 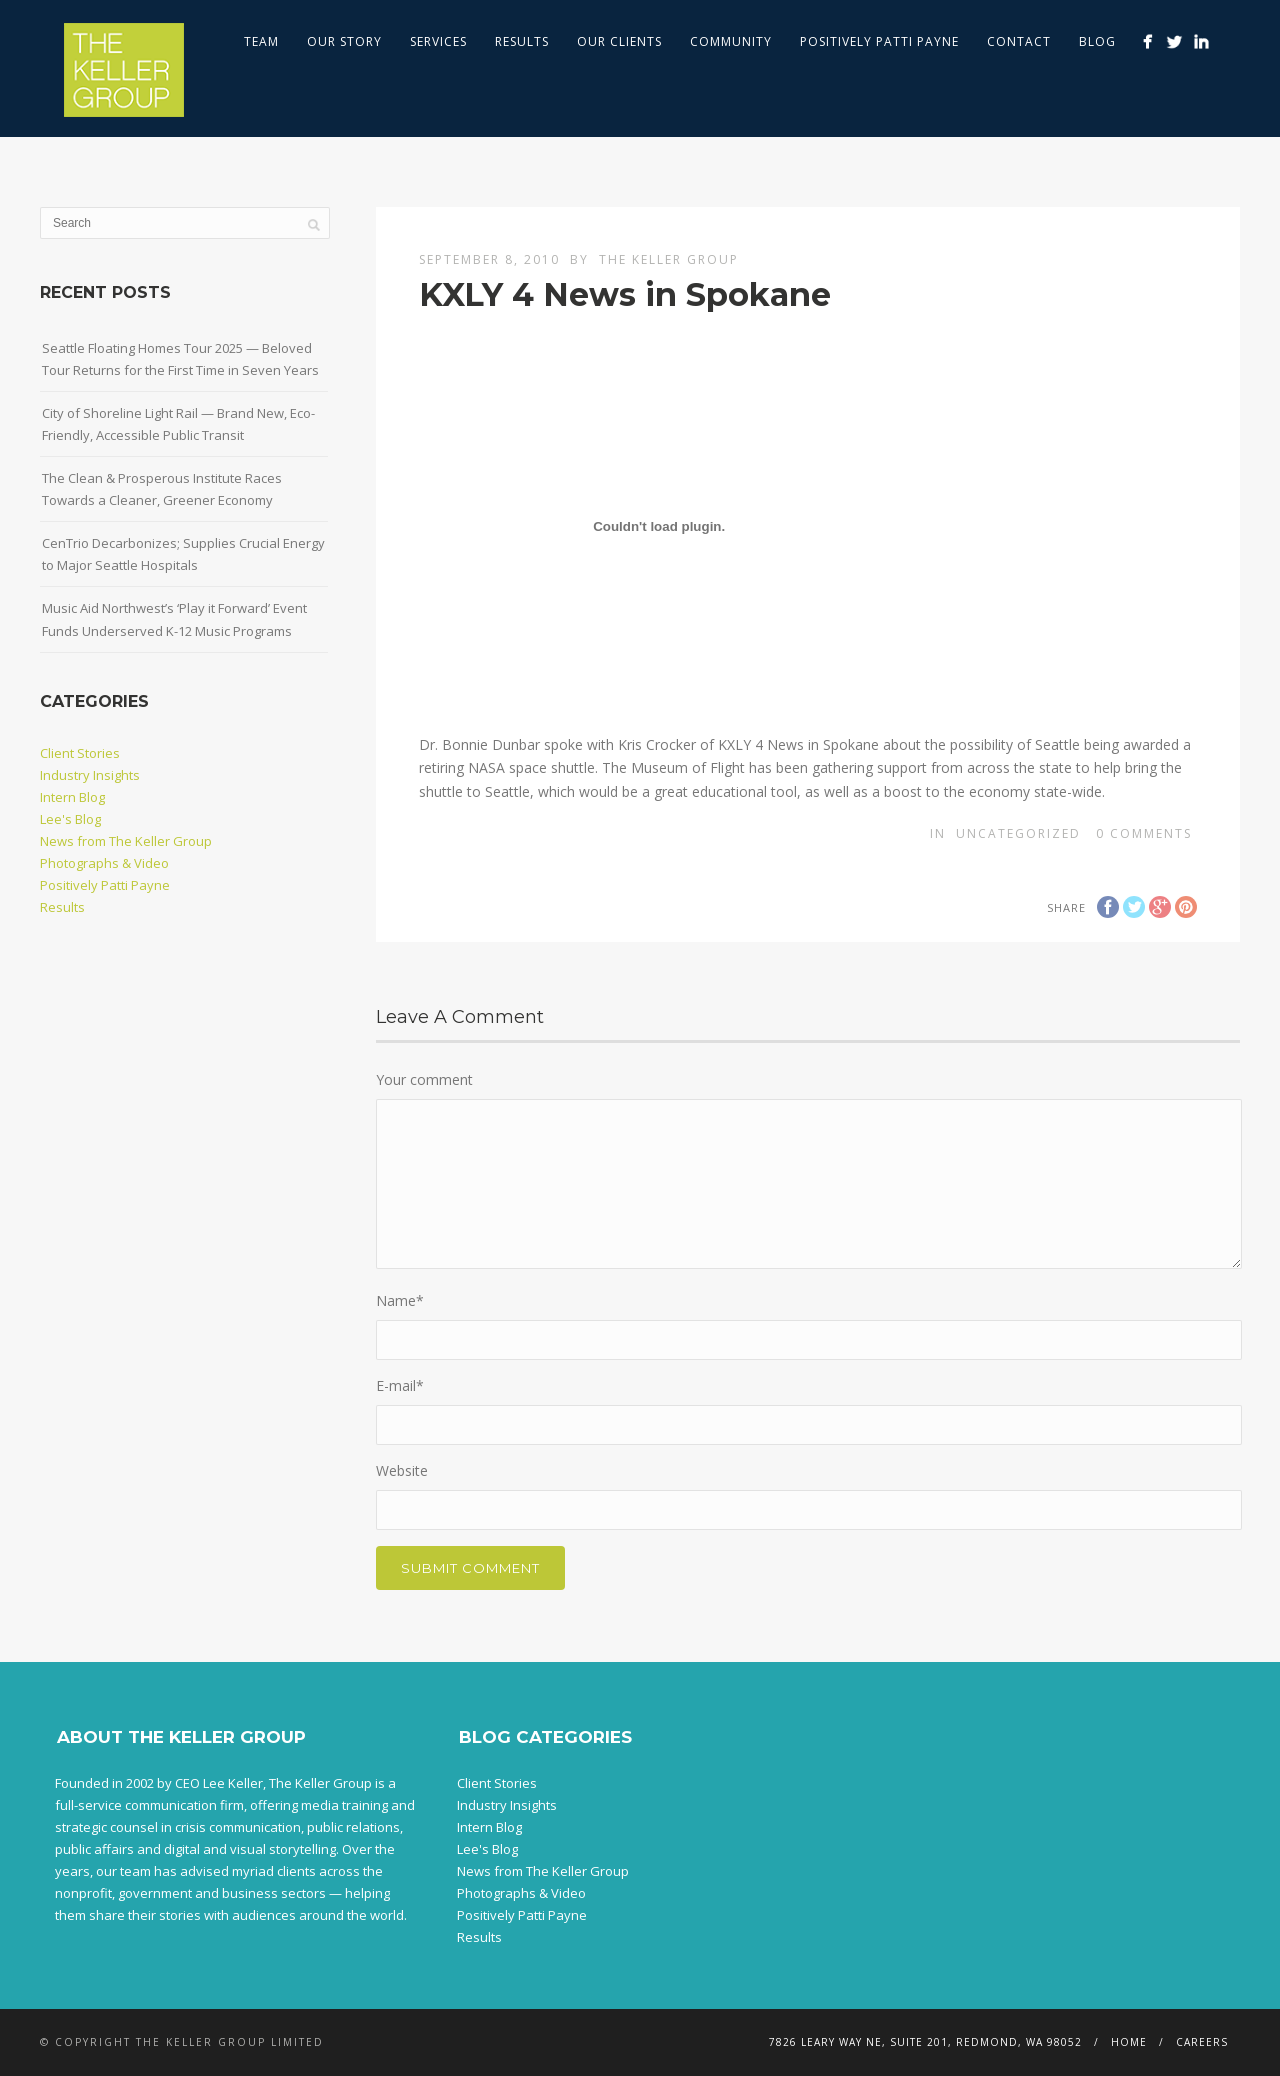 I want to click on Contact, so click(x=1019, y=41).